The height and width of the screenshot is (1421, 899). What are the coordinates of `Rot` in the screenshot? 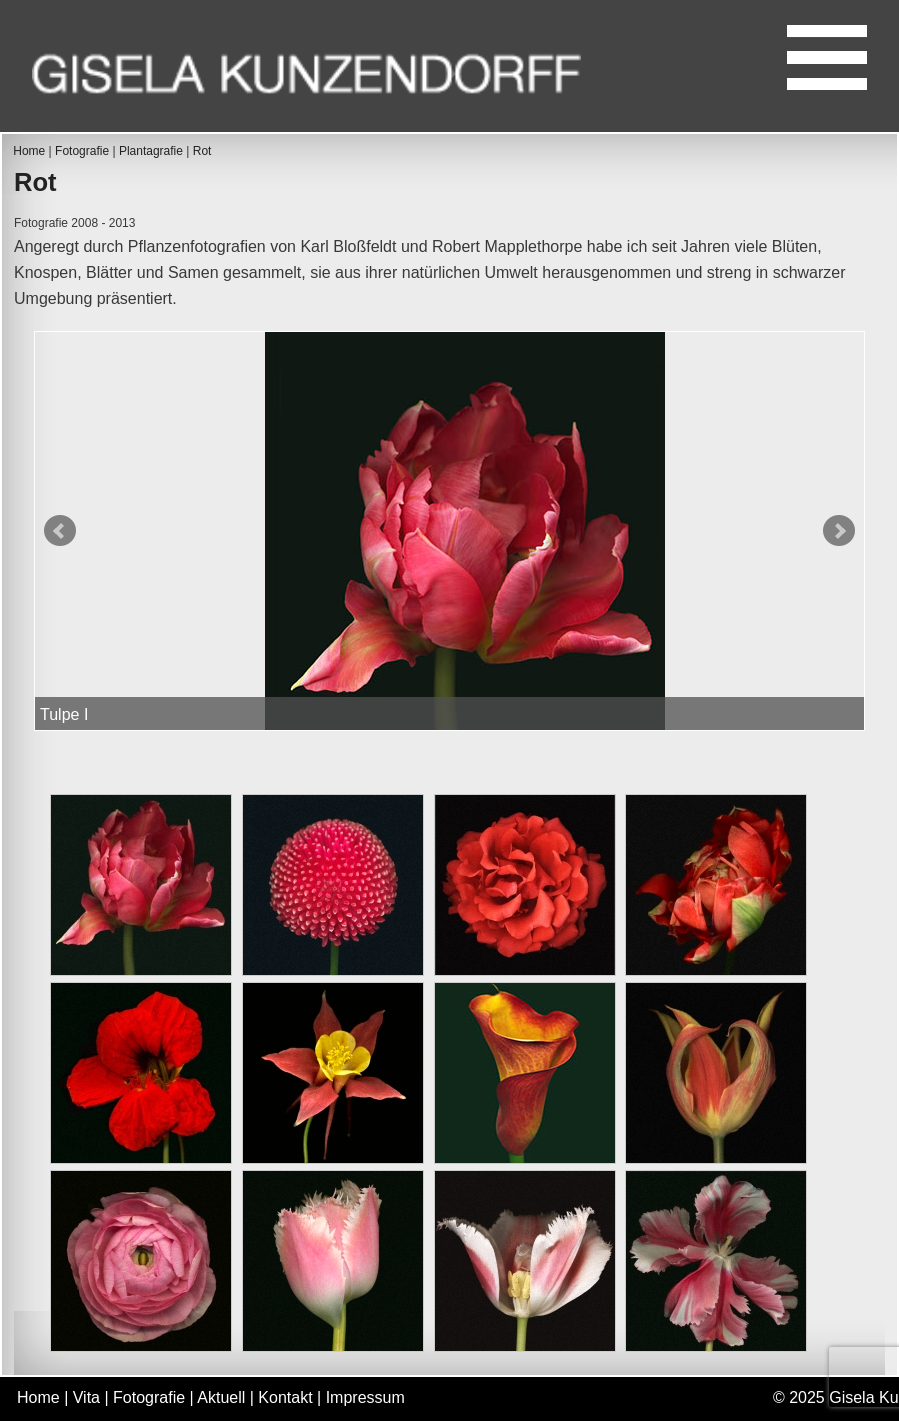 It's located at (202, 151).